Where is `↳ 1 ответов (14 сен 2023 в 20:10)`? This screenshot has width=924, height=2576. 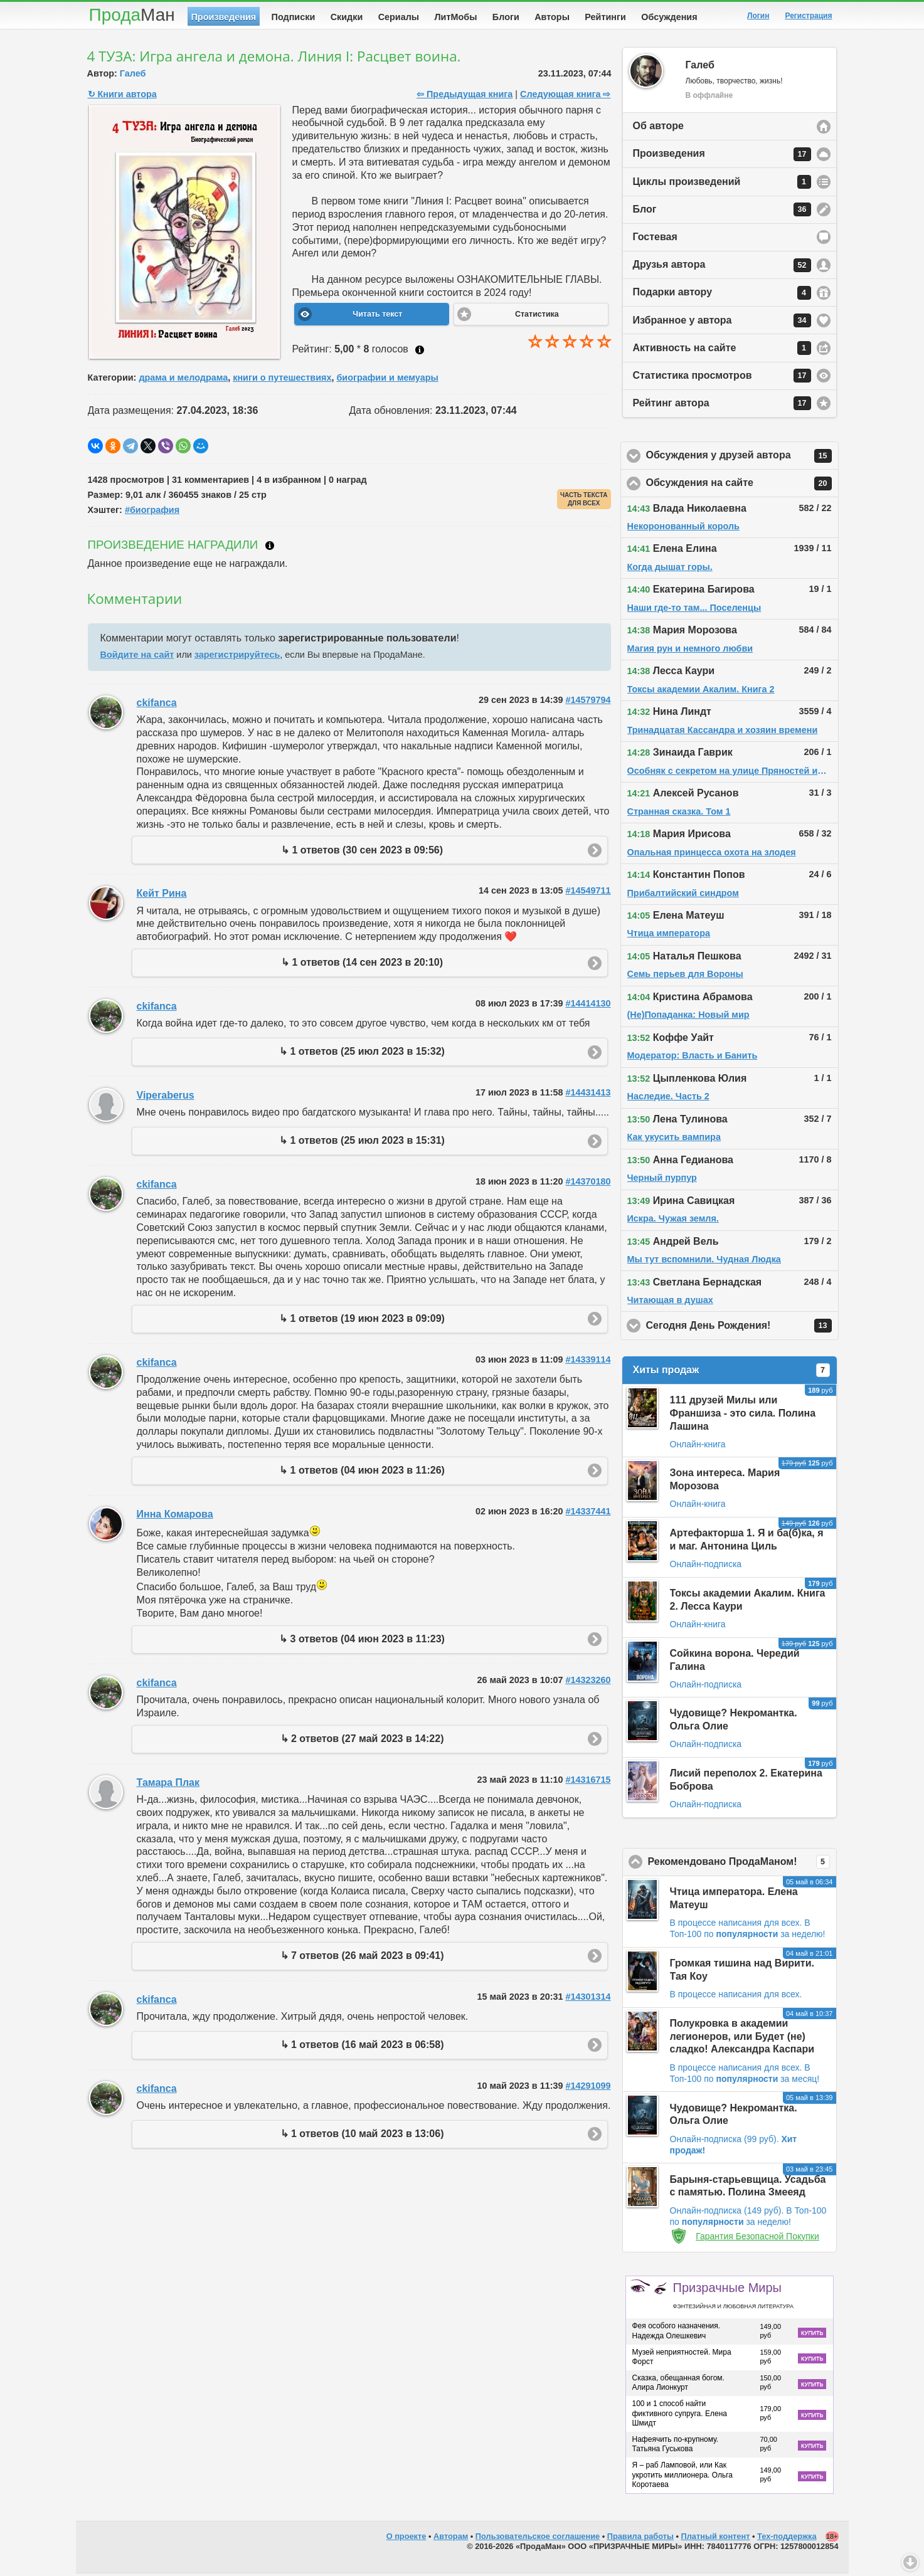 ↳ 1 ответов (14 сен 2023 в 20:10) is located at coordinates (362, 964).